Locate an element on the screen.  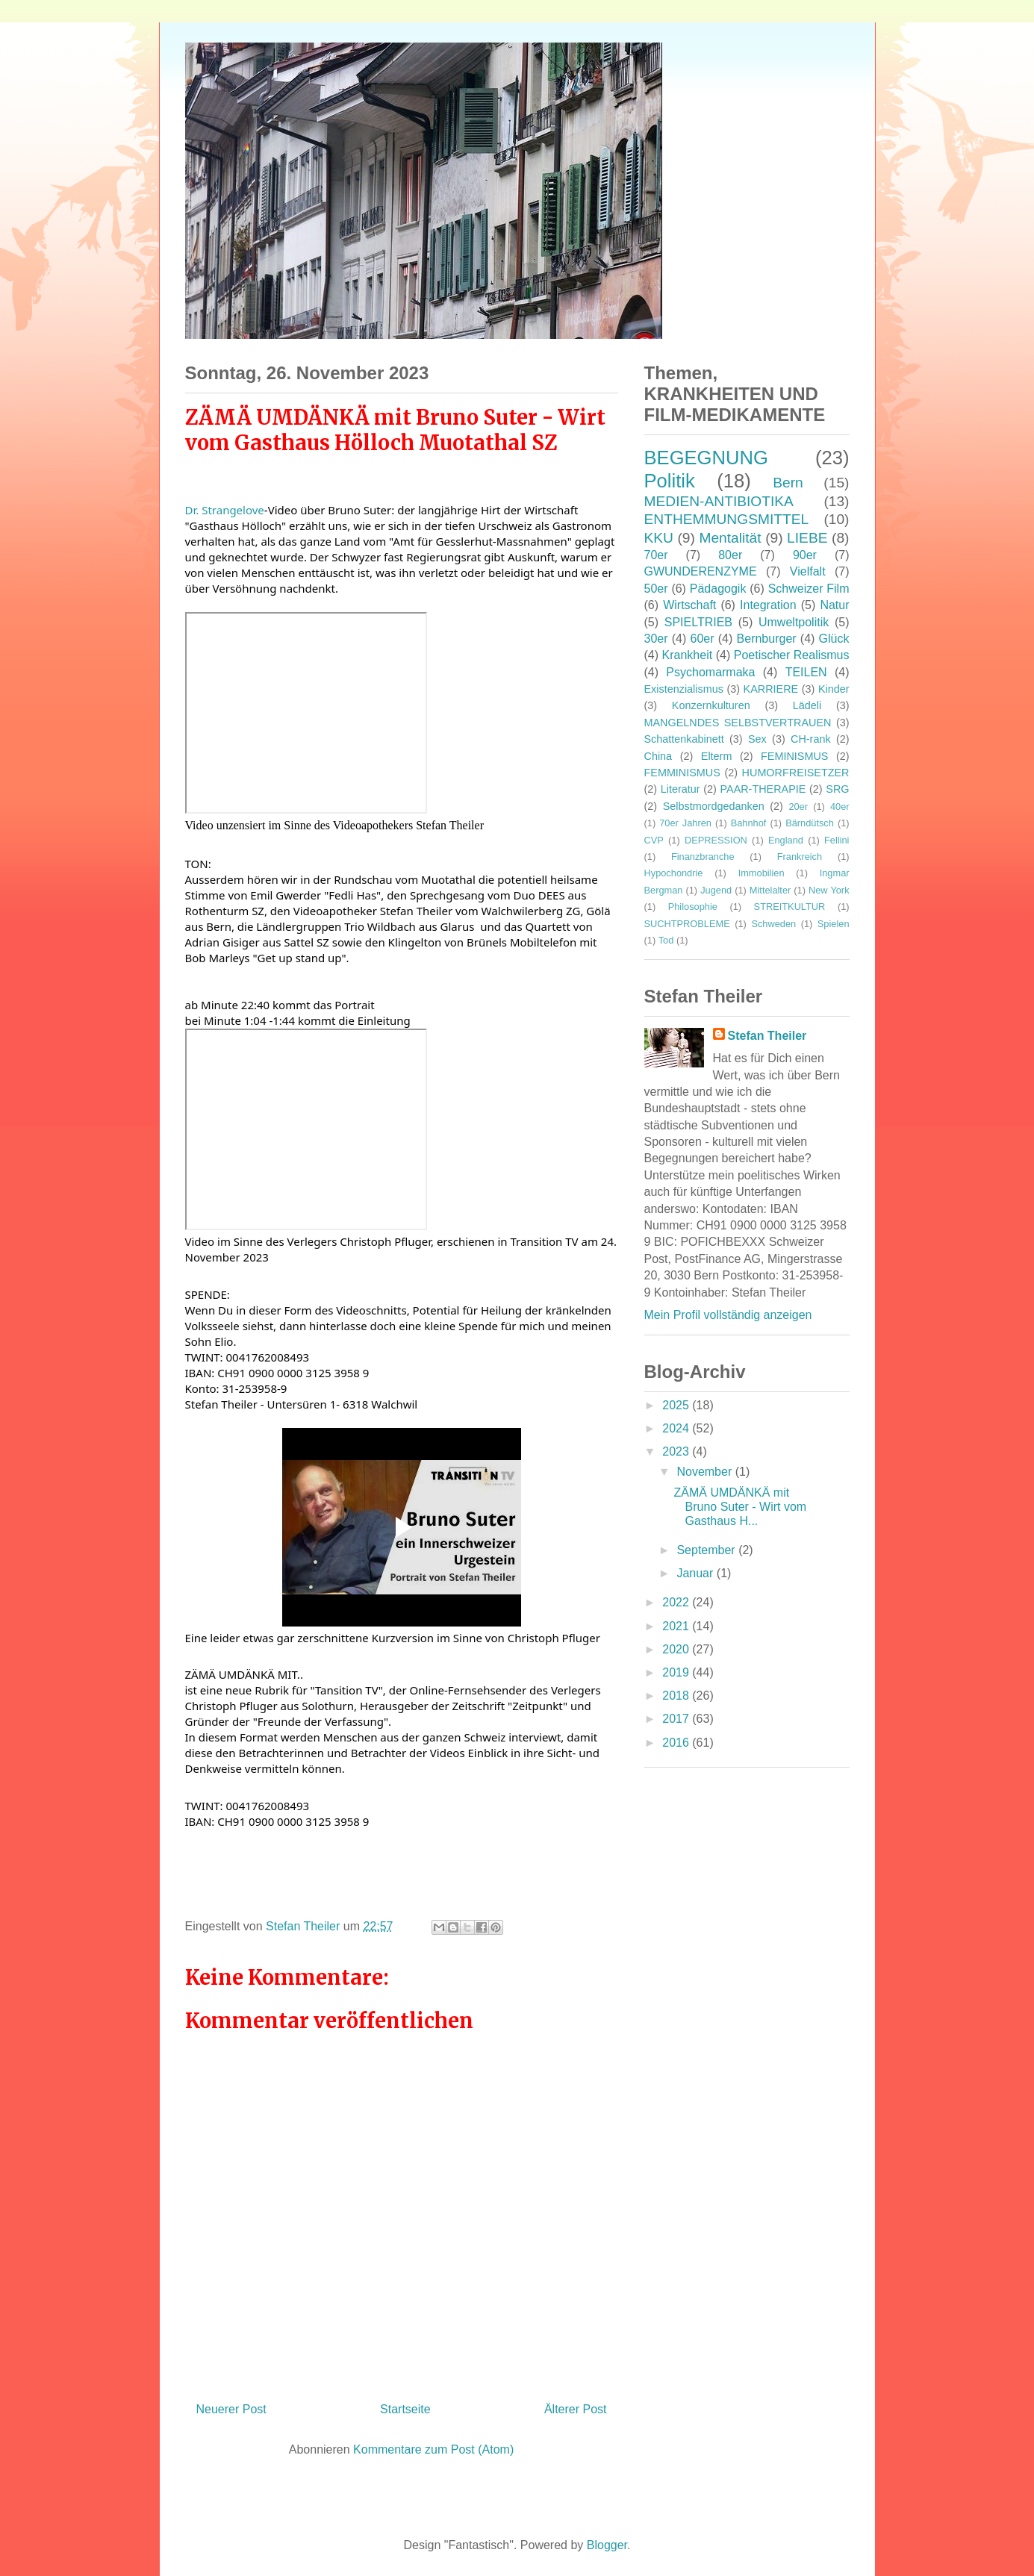
Literatur is located at coordinates (680, 789).